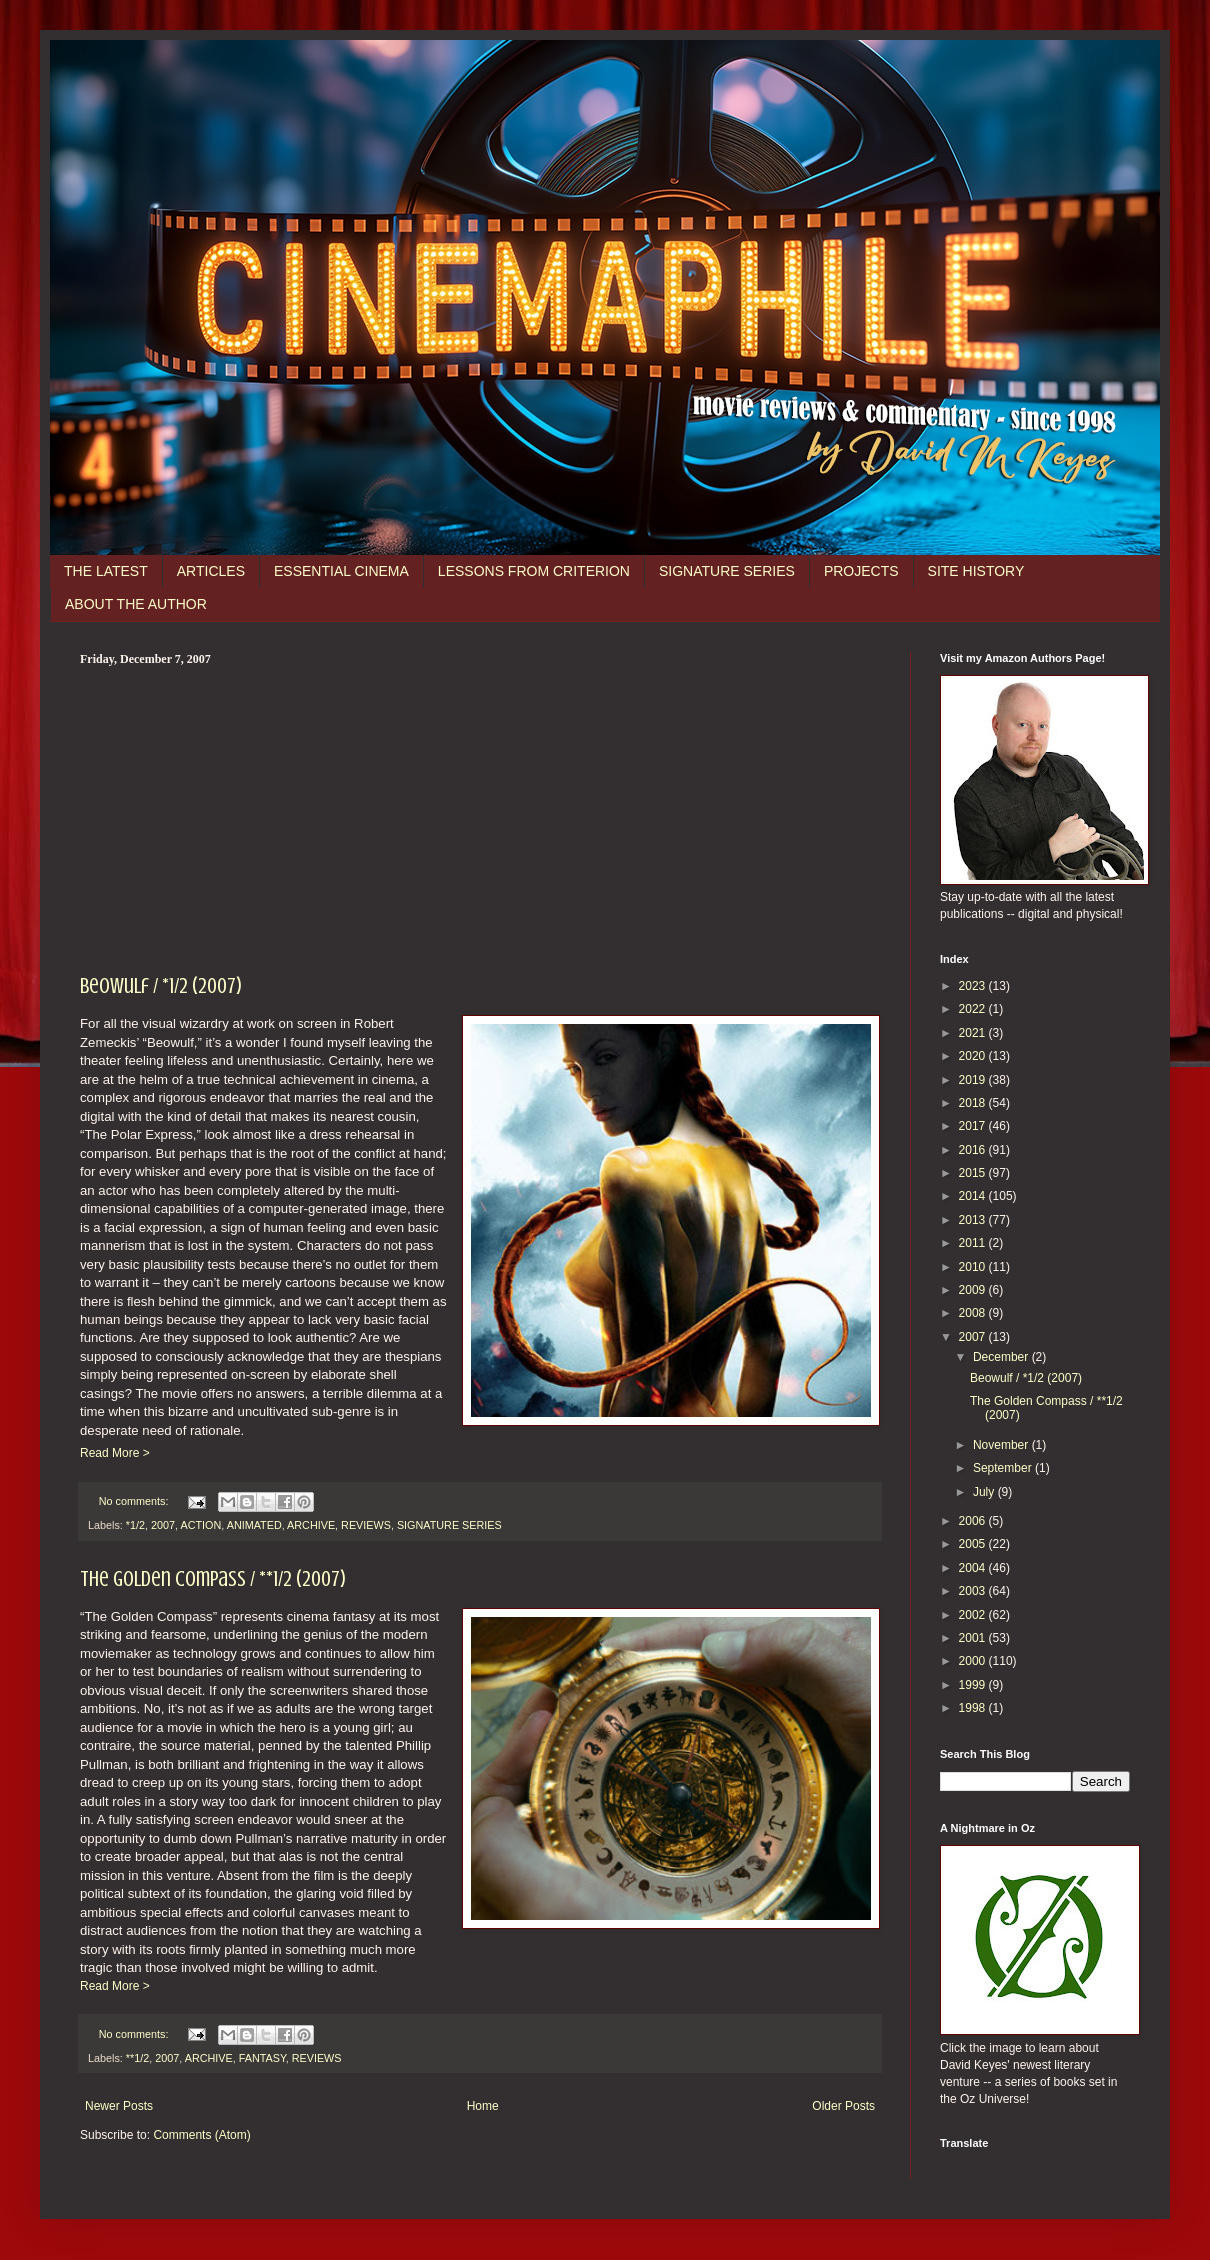 This screenshot has height=2260, width=1210. Describe the element at coordinates (974, 1126) in the screenshot. I see `2017` at that location.